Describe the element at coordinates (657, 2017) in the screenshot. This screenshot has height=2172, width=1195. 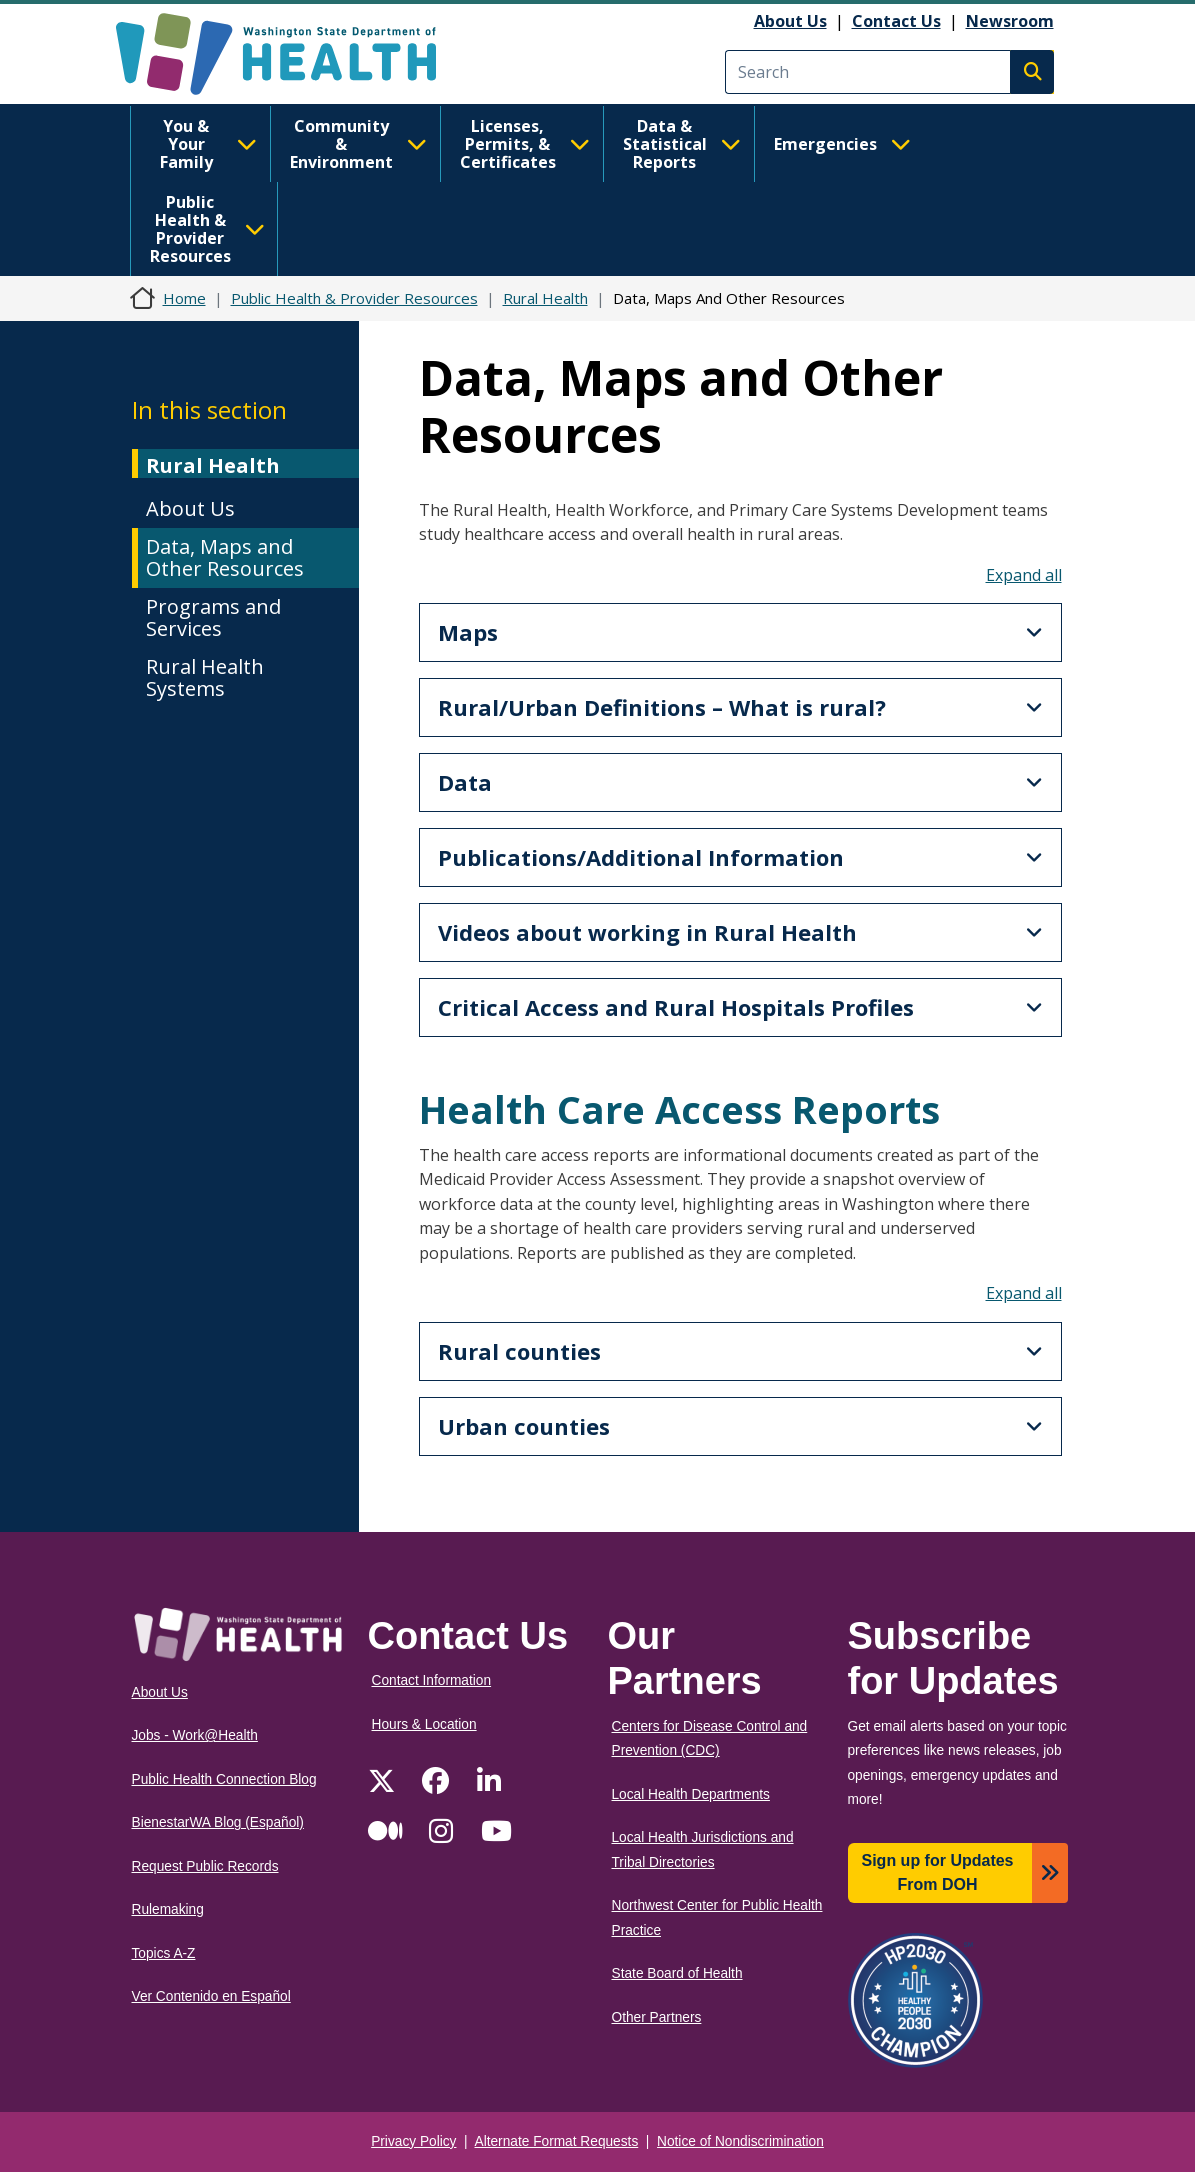
I see `Other Partners` at that location.